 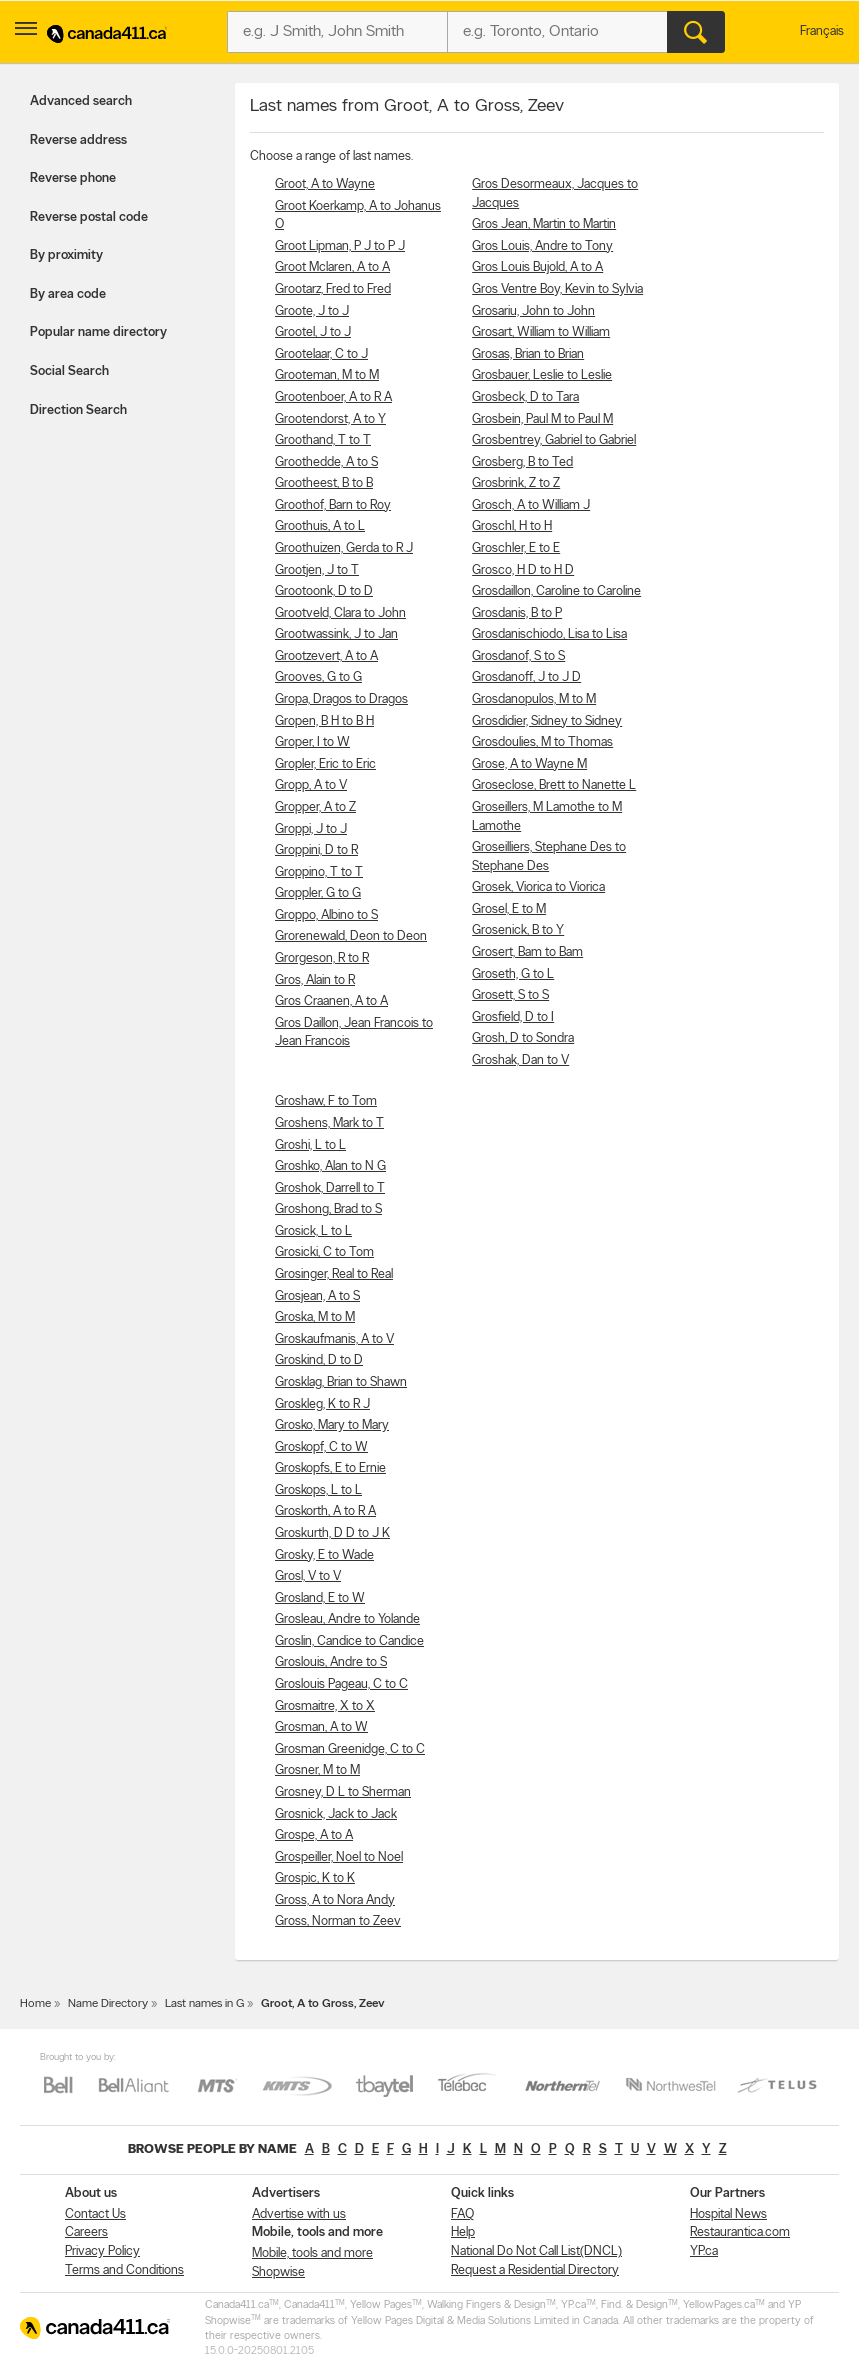 I want to click on Direction Search, so click(x=78, y=410).